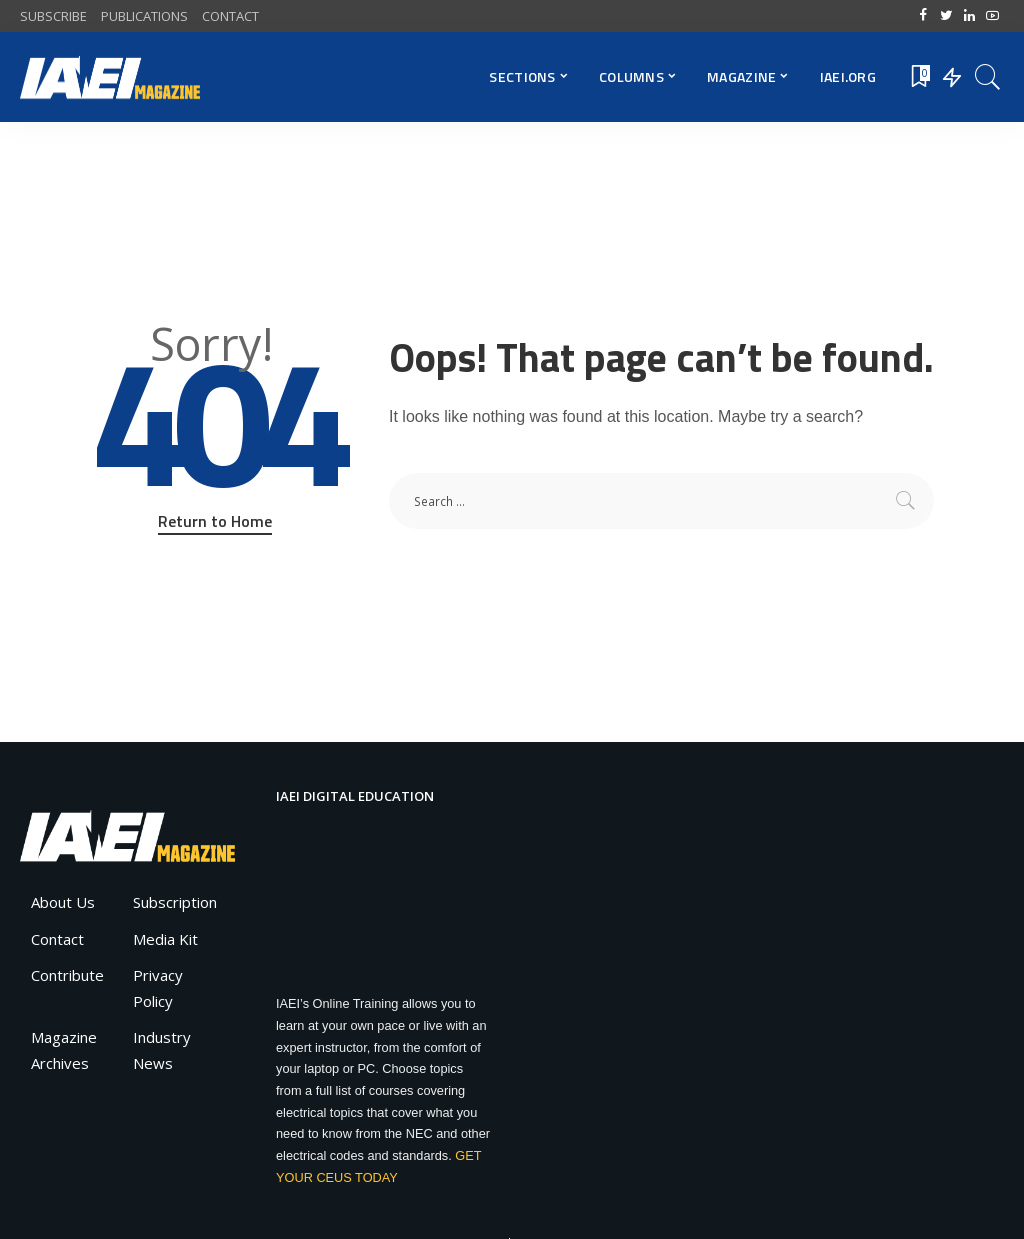 This screenshot has width=1024, height=1239. I want to click on Contact, so click(57, 939).